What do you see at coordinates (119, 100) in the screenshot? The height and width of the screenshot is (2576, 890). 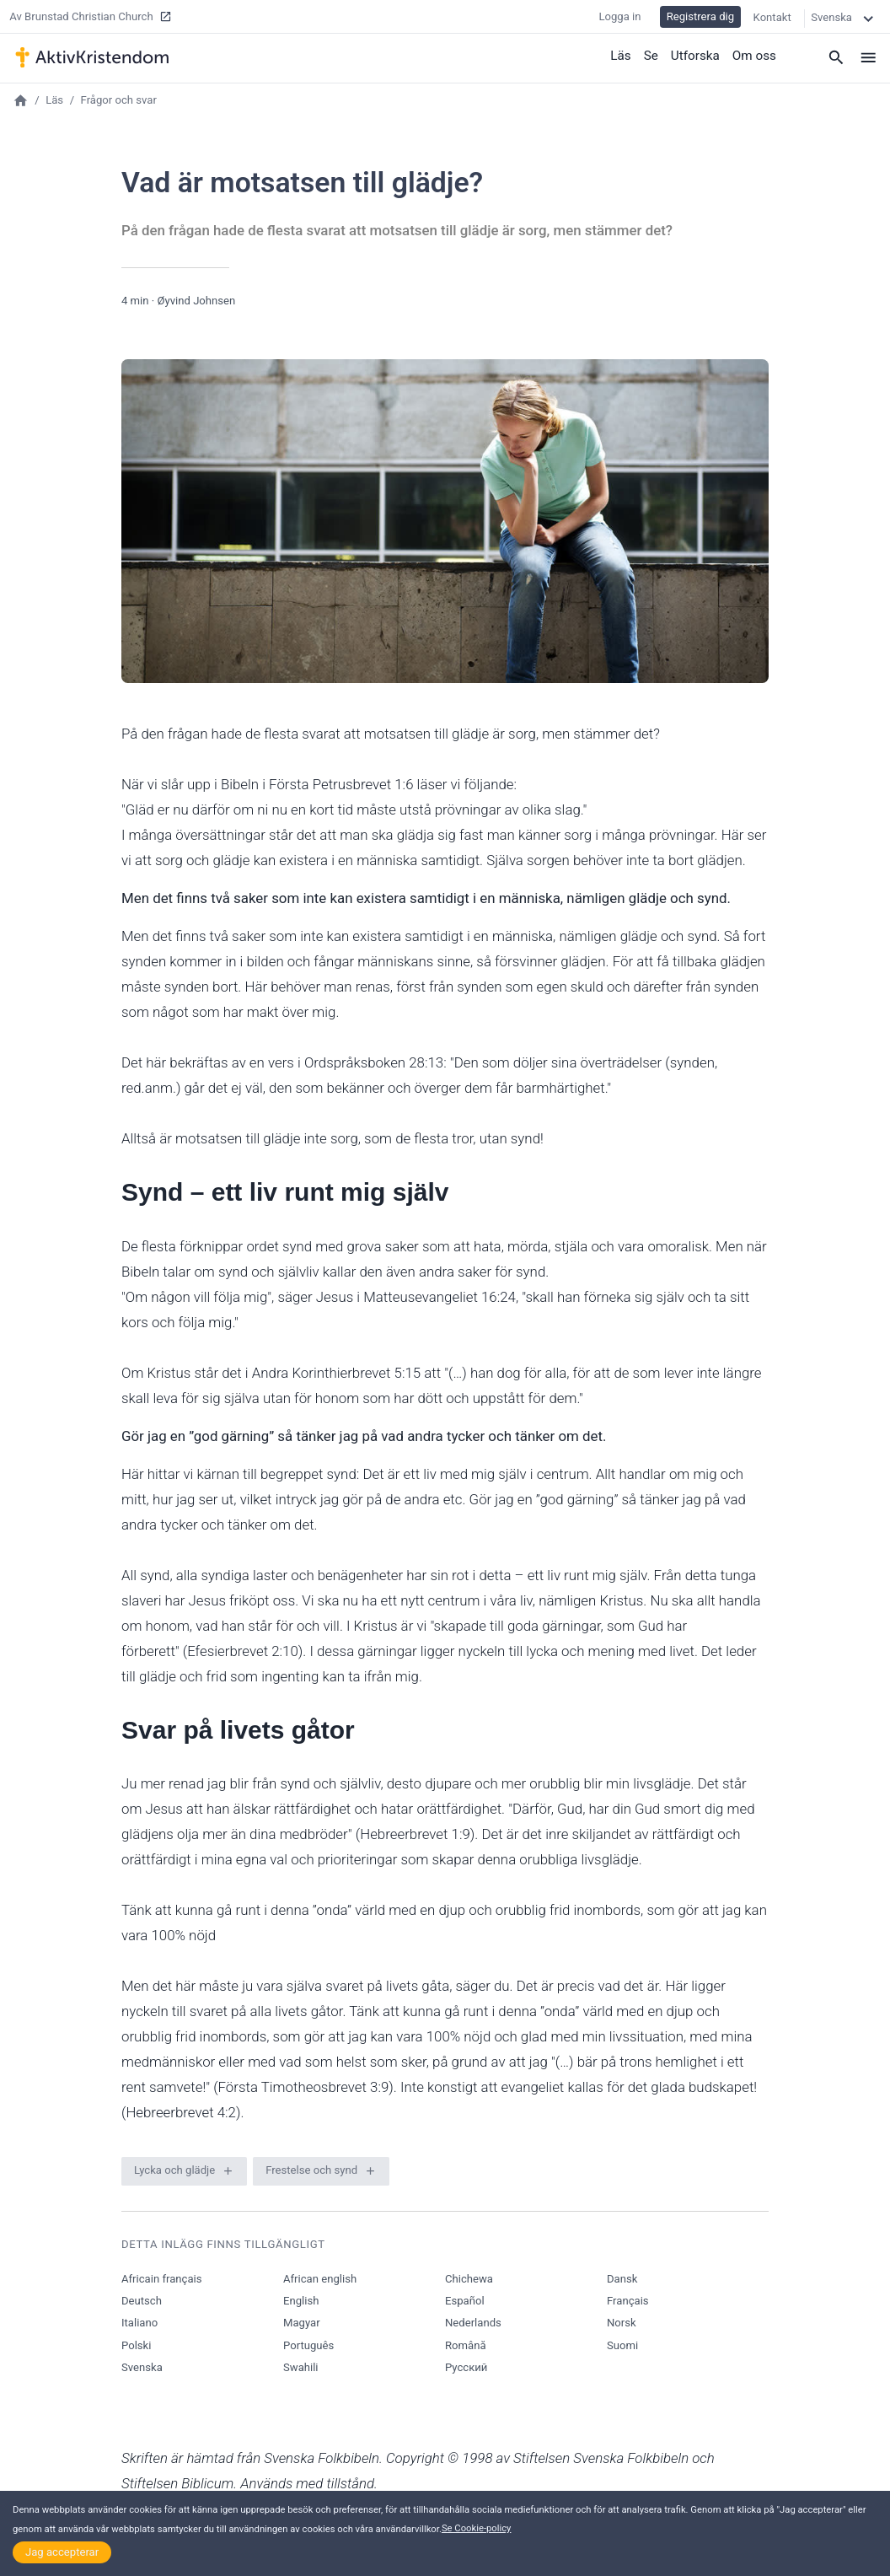 I see `Frågor och svar` at bounding box center [119, 100].